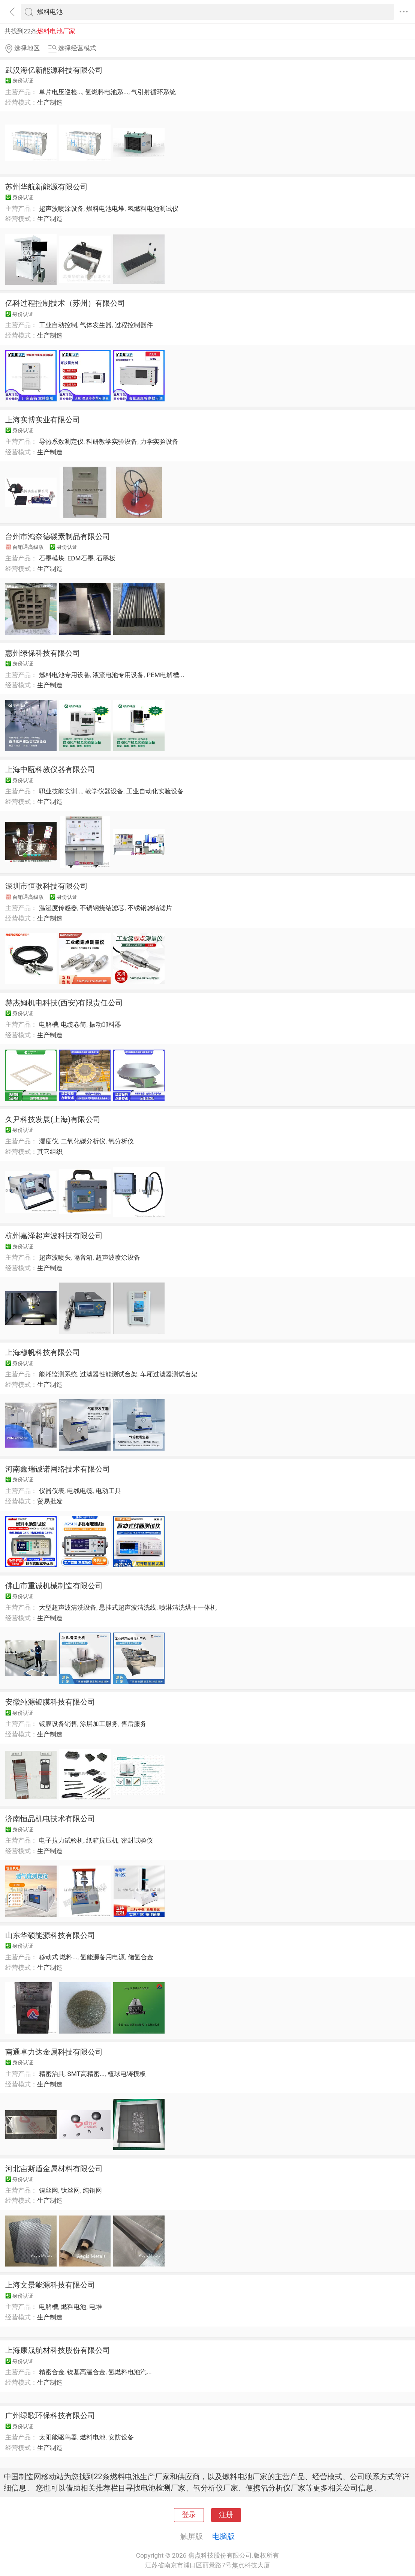 This screenshot has height=2576, width=415. Describe the element at coordinates (48, 1141) in the screenshot. I see `湿度仪` at that location.